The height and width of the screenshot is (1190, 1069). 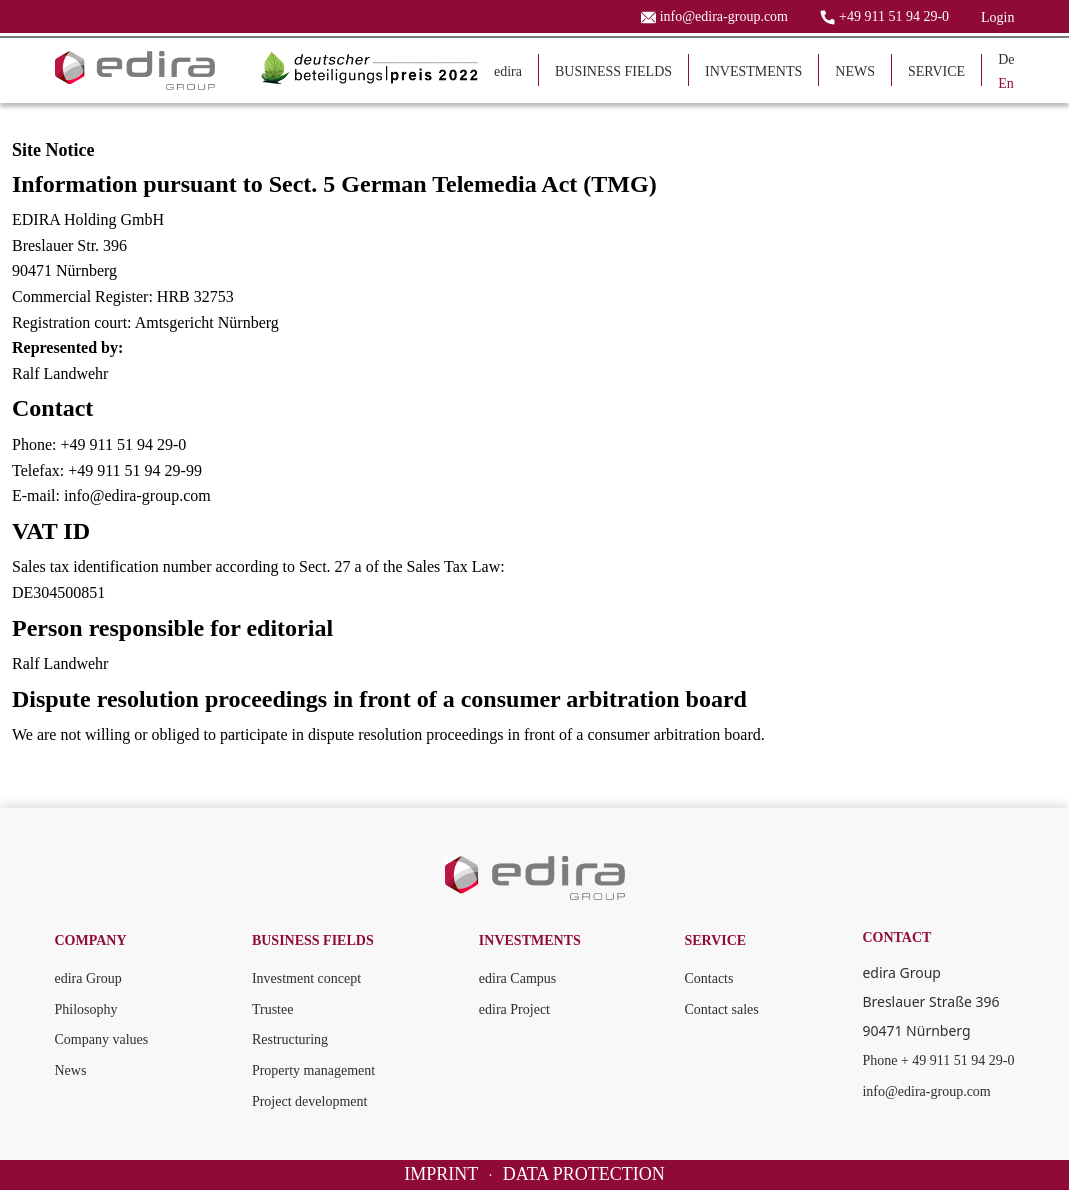 What do you see at coordinates (708, 978) in the screenshot?
I see `Contacts` at bounding box center [708, 978].